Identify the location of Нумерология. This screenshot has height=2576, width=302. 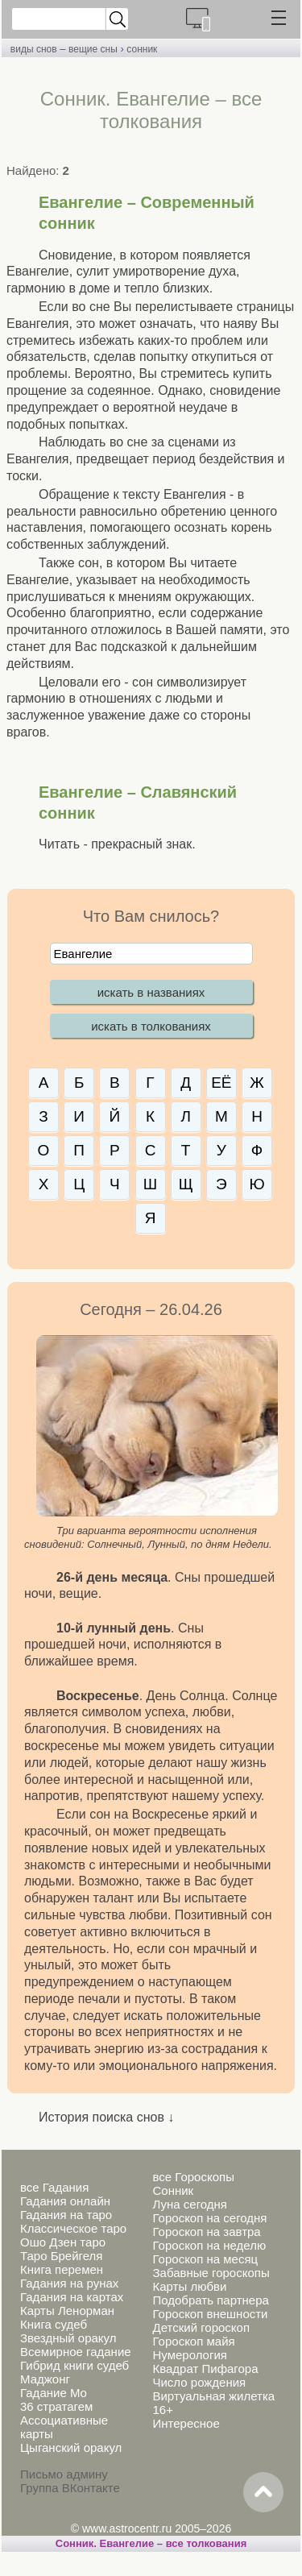
(189, 2355).